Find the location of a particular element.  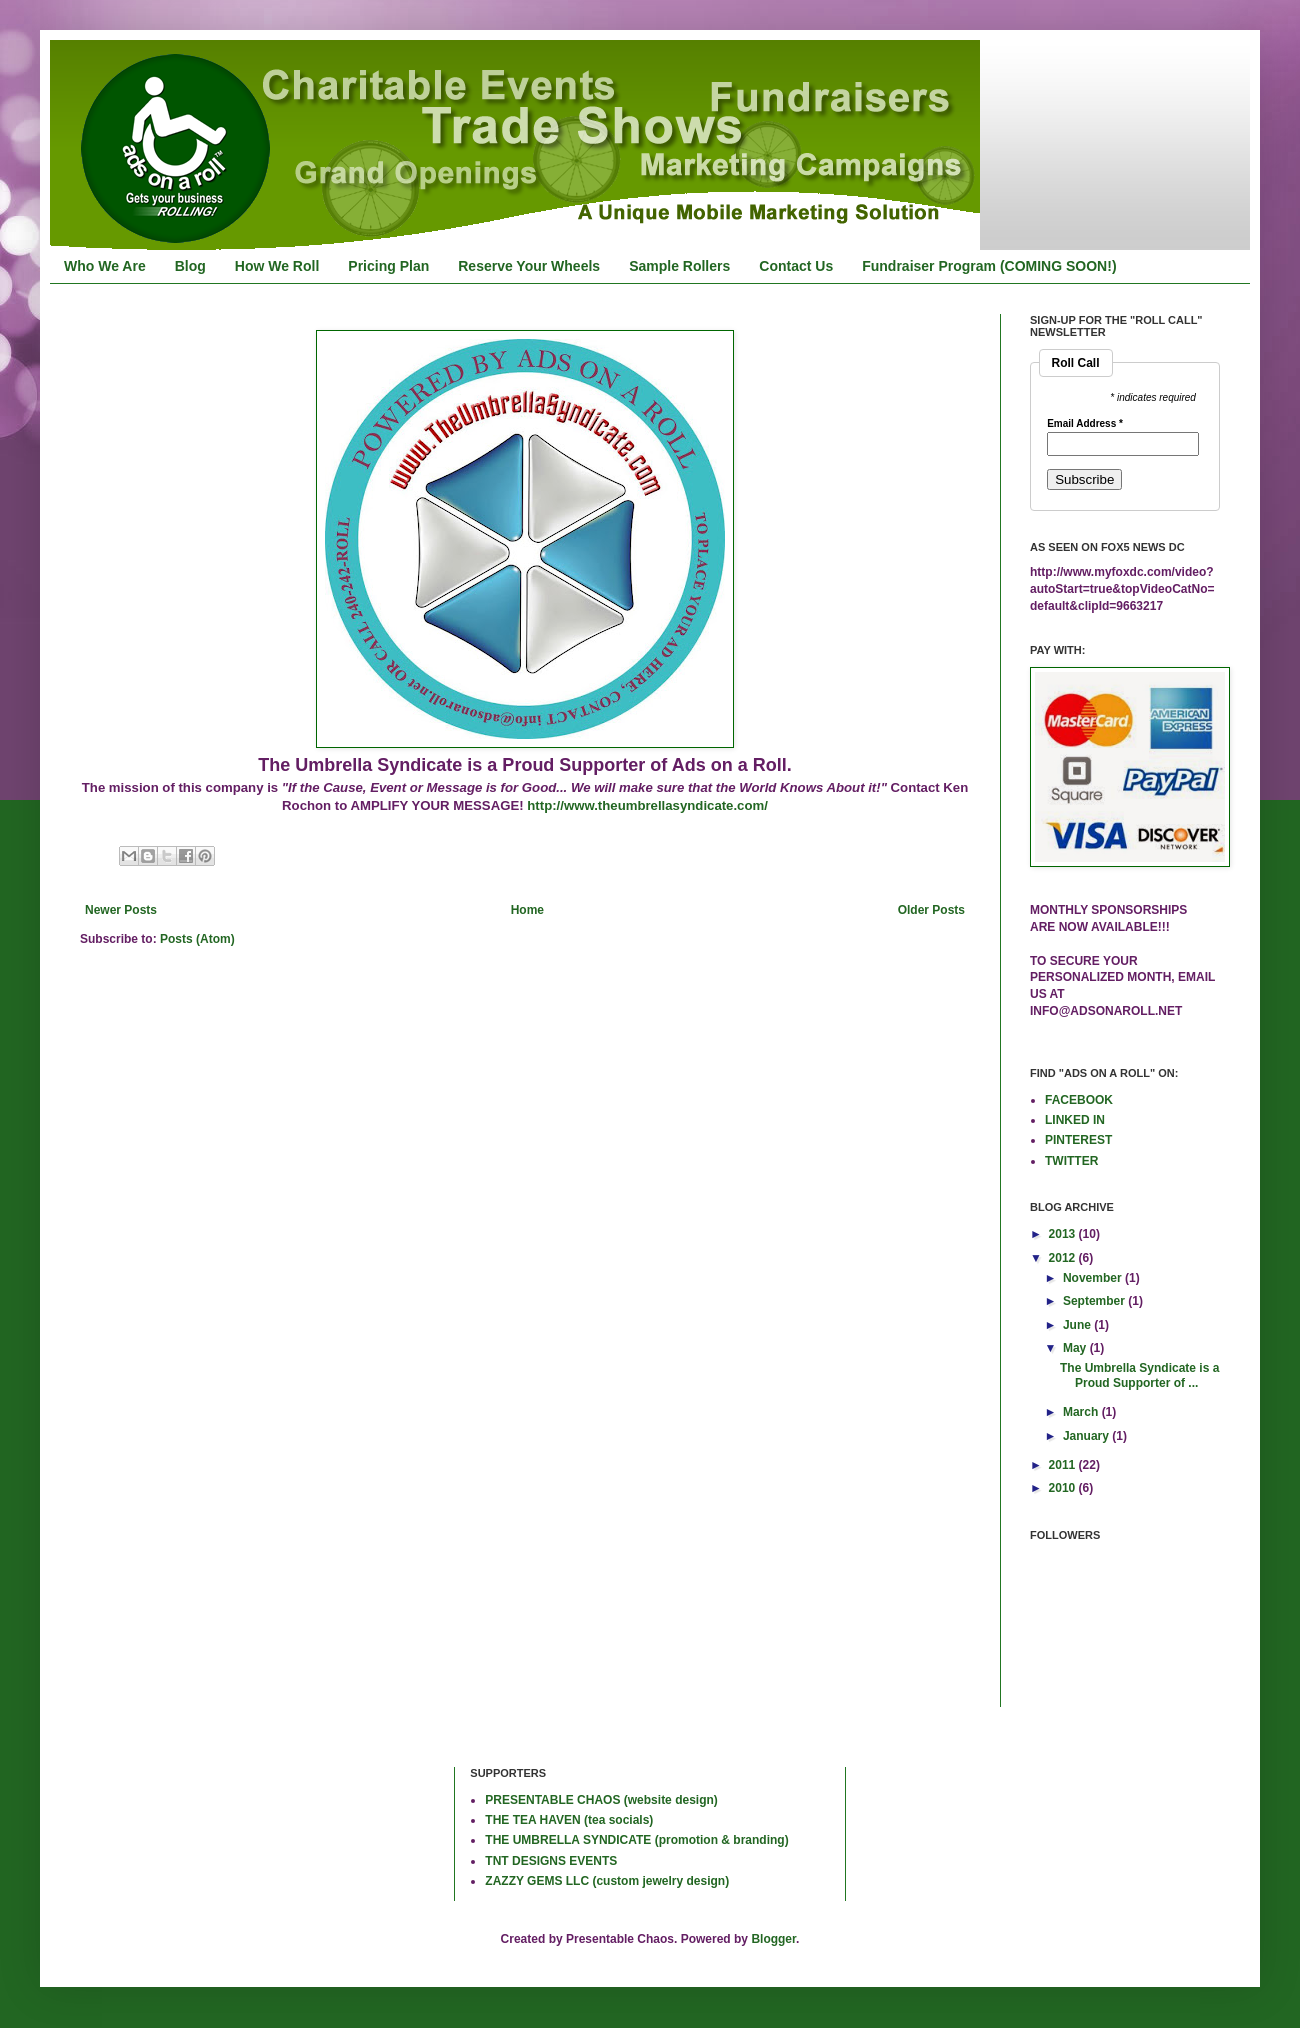

Reserve Your Wheels is located at coordinates (529, 266).